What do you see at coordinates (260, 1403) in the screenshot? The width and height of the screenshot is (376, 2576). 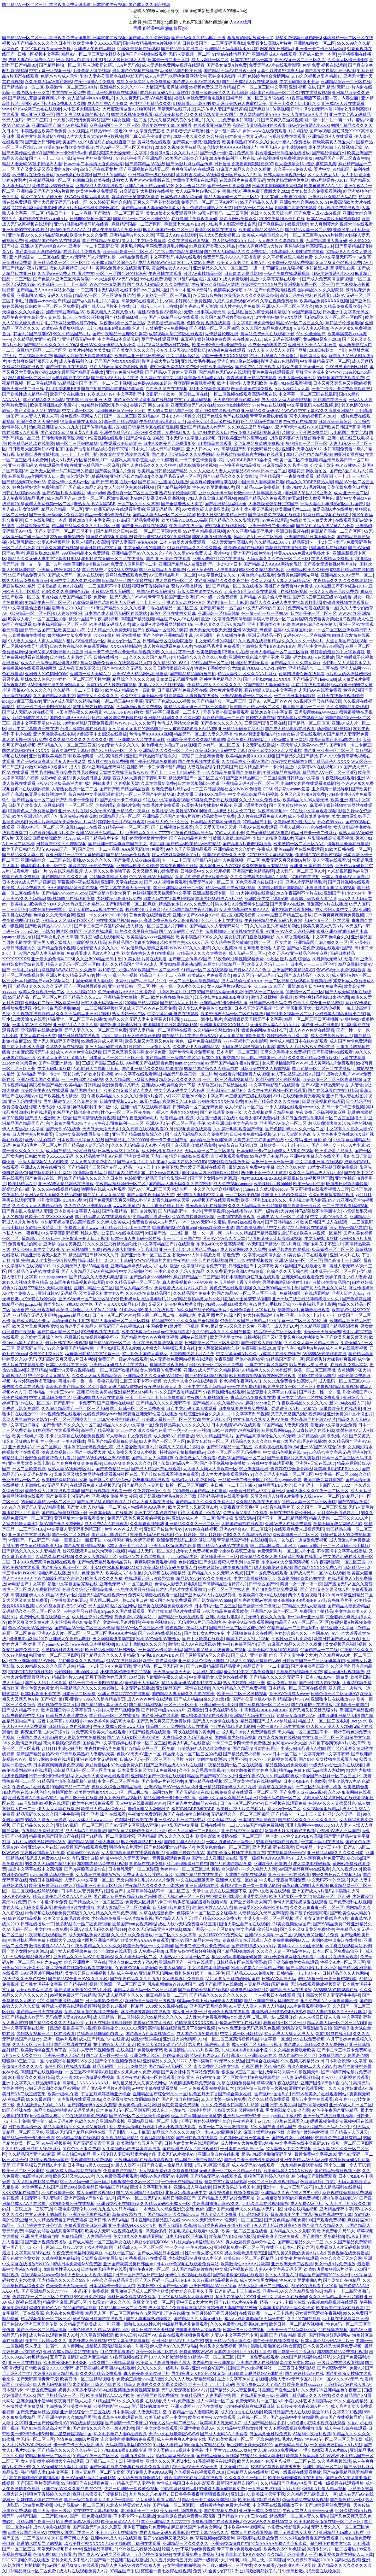 I see `超碰caoporn公开` at bounding box center [260, 1403].